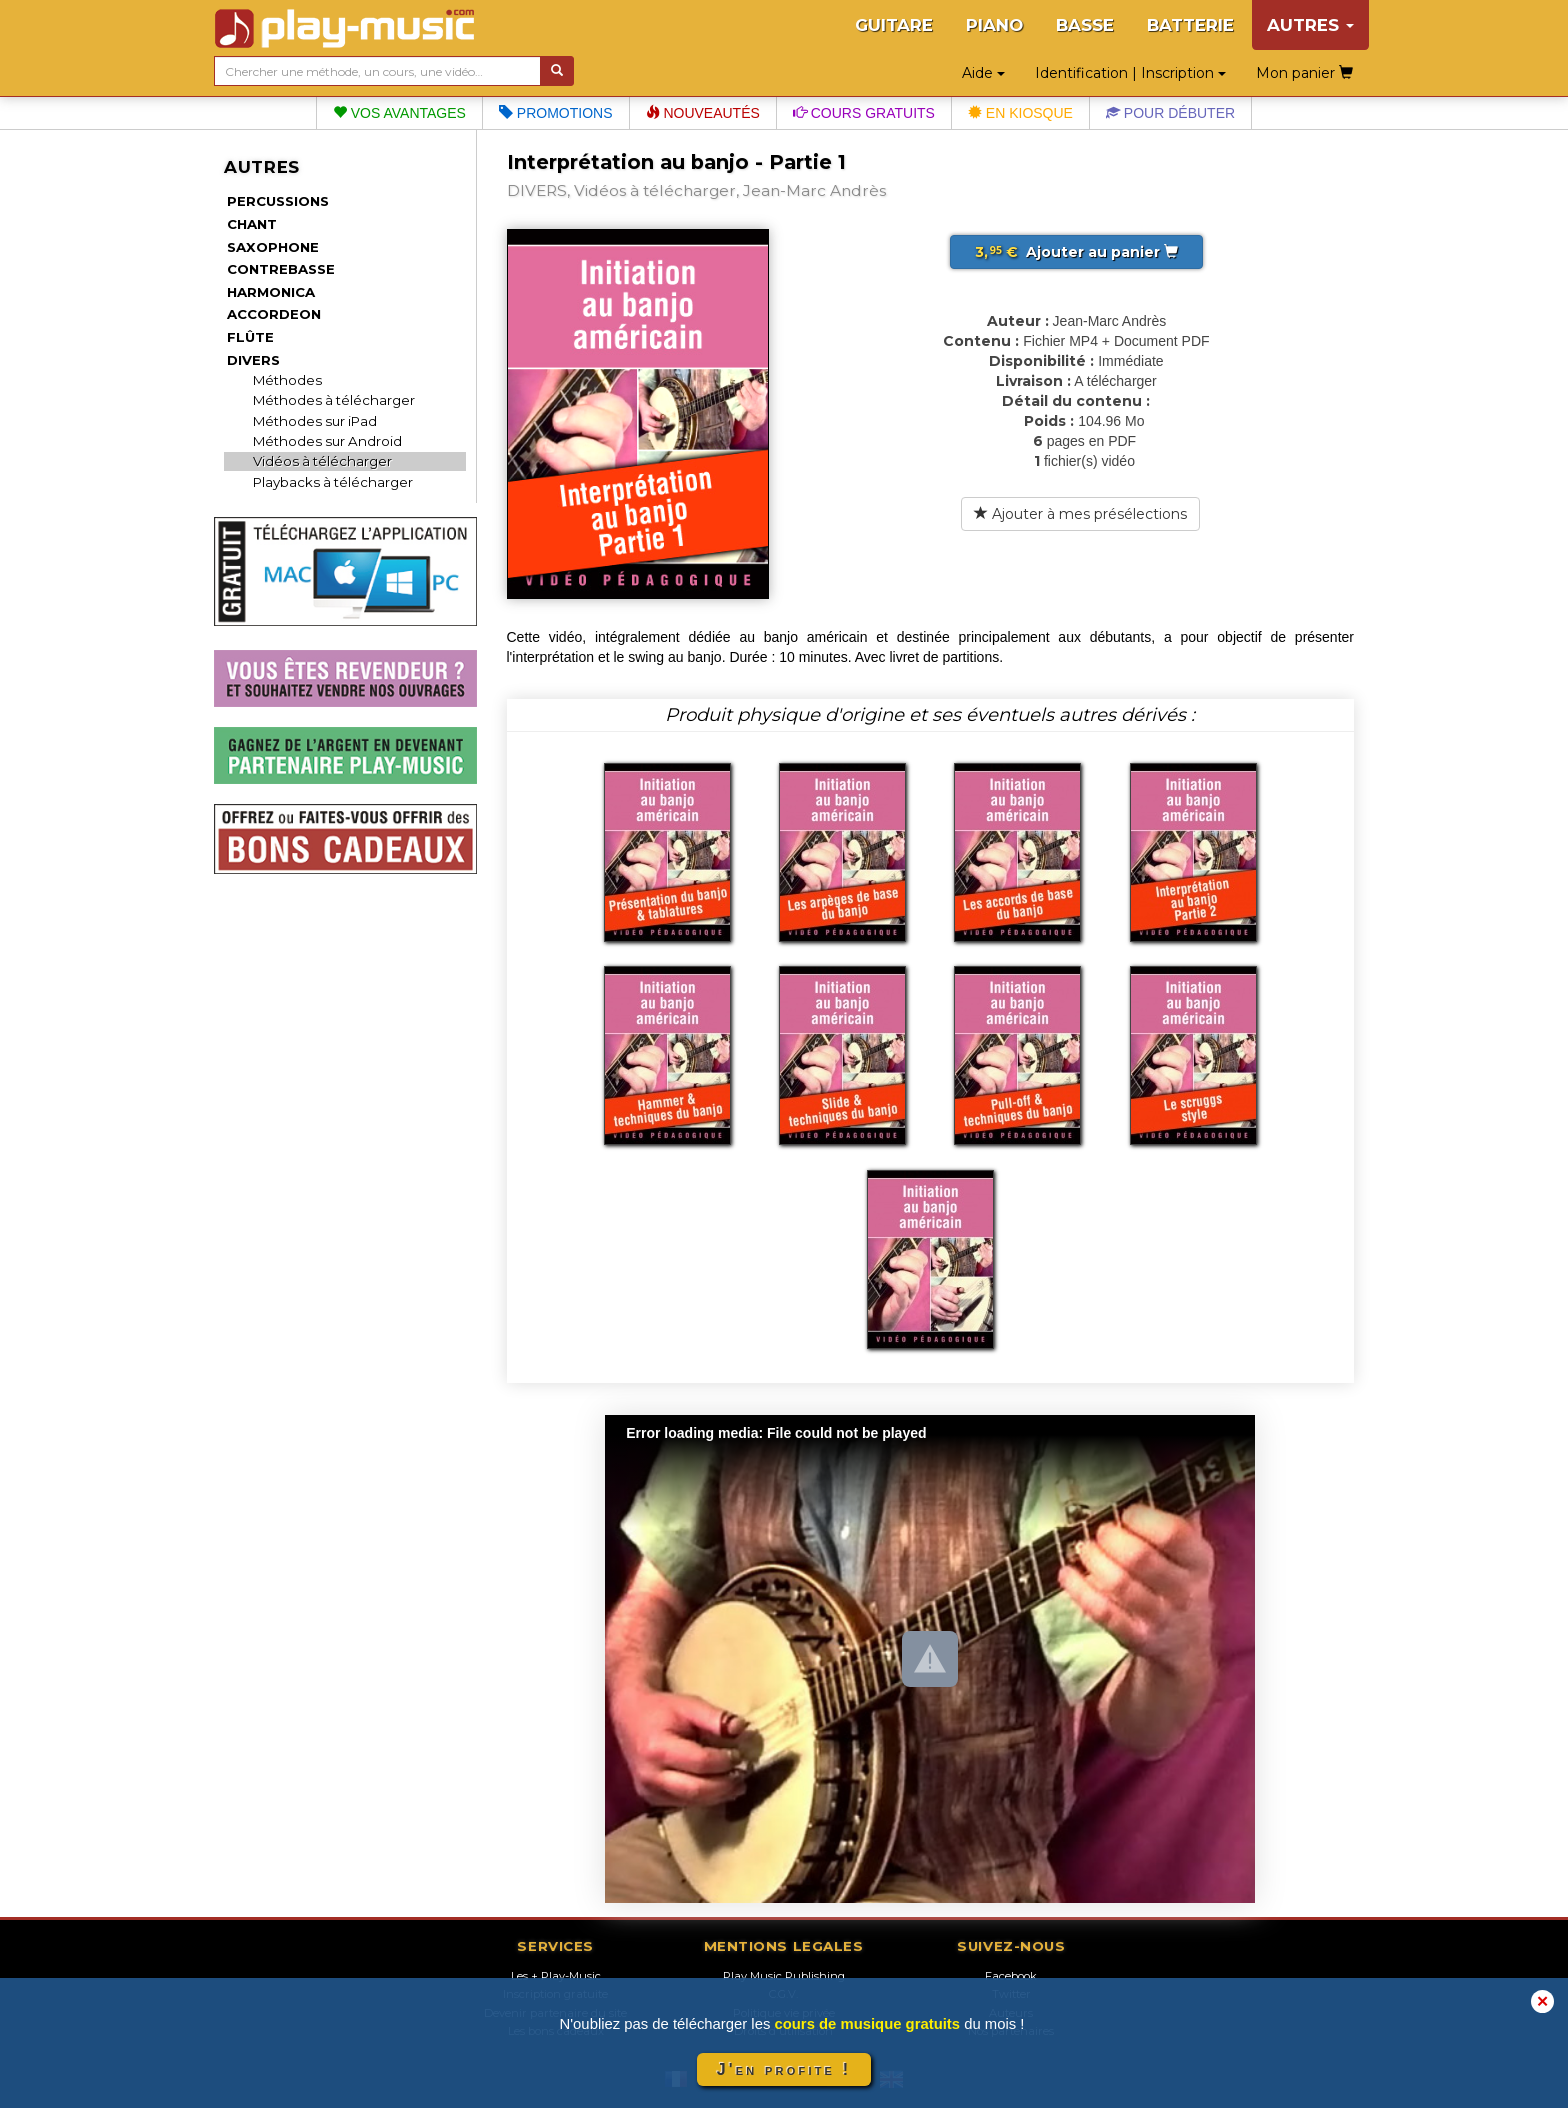 The height and width of the screenshot is (2108, 1568). Describe the element at coordinates (250, 337) in the screenshot. I see `FLÛTE` at that location.